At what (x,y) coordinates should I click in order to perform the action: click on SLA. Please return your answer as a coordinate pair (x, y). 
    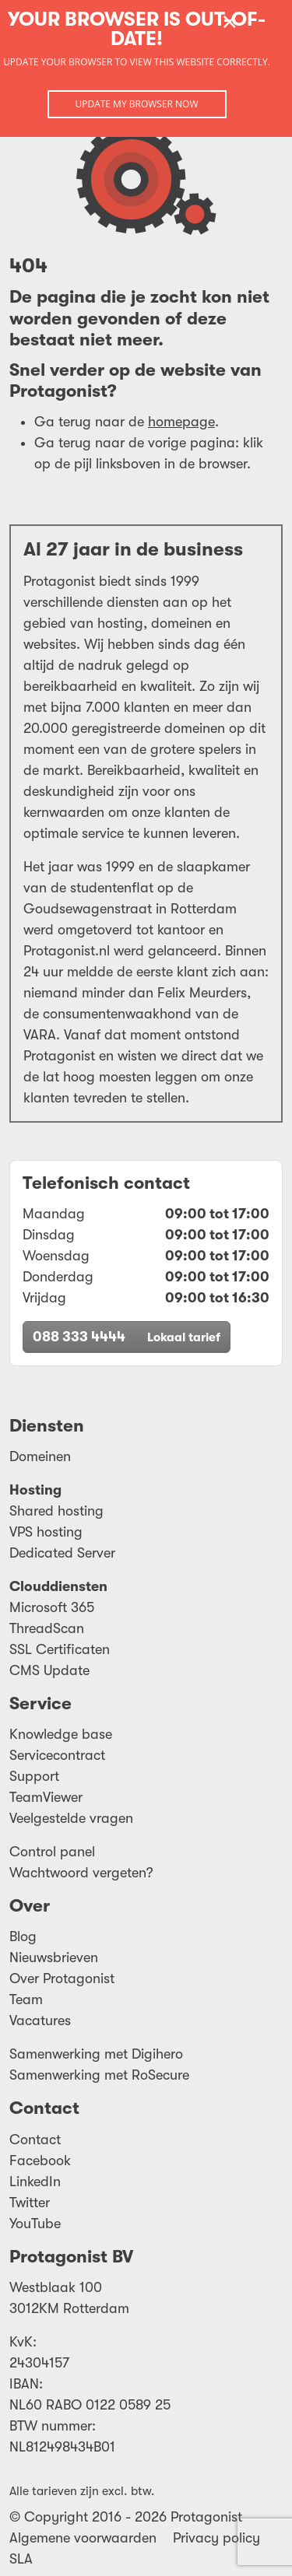
    Looking at the image, I should click on (21, 2559).